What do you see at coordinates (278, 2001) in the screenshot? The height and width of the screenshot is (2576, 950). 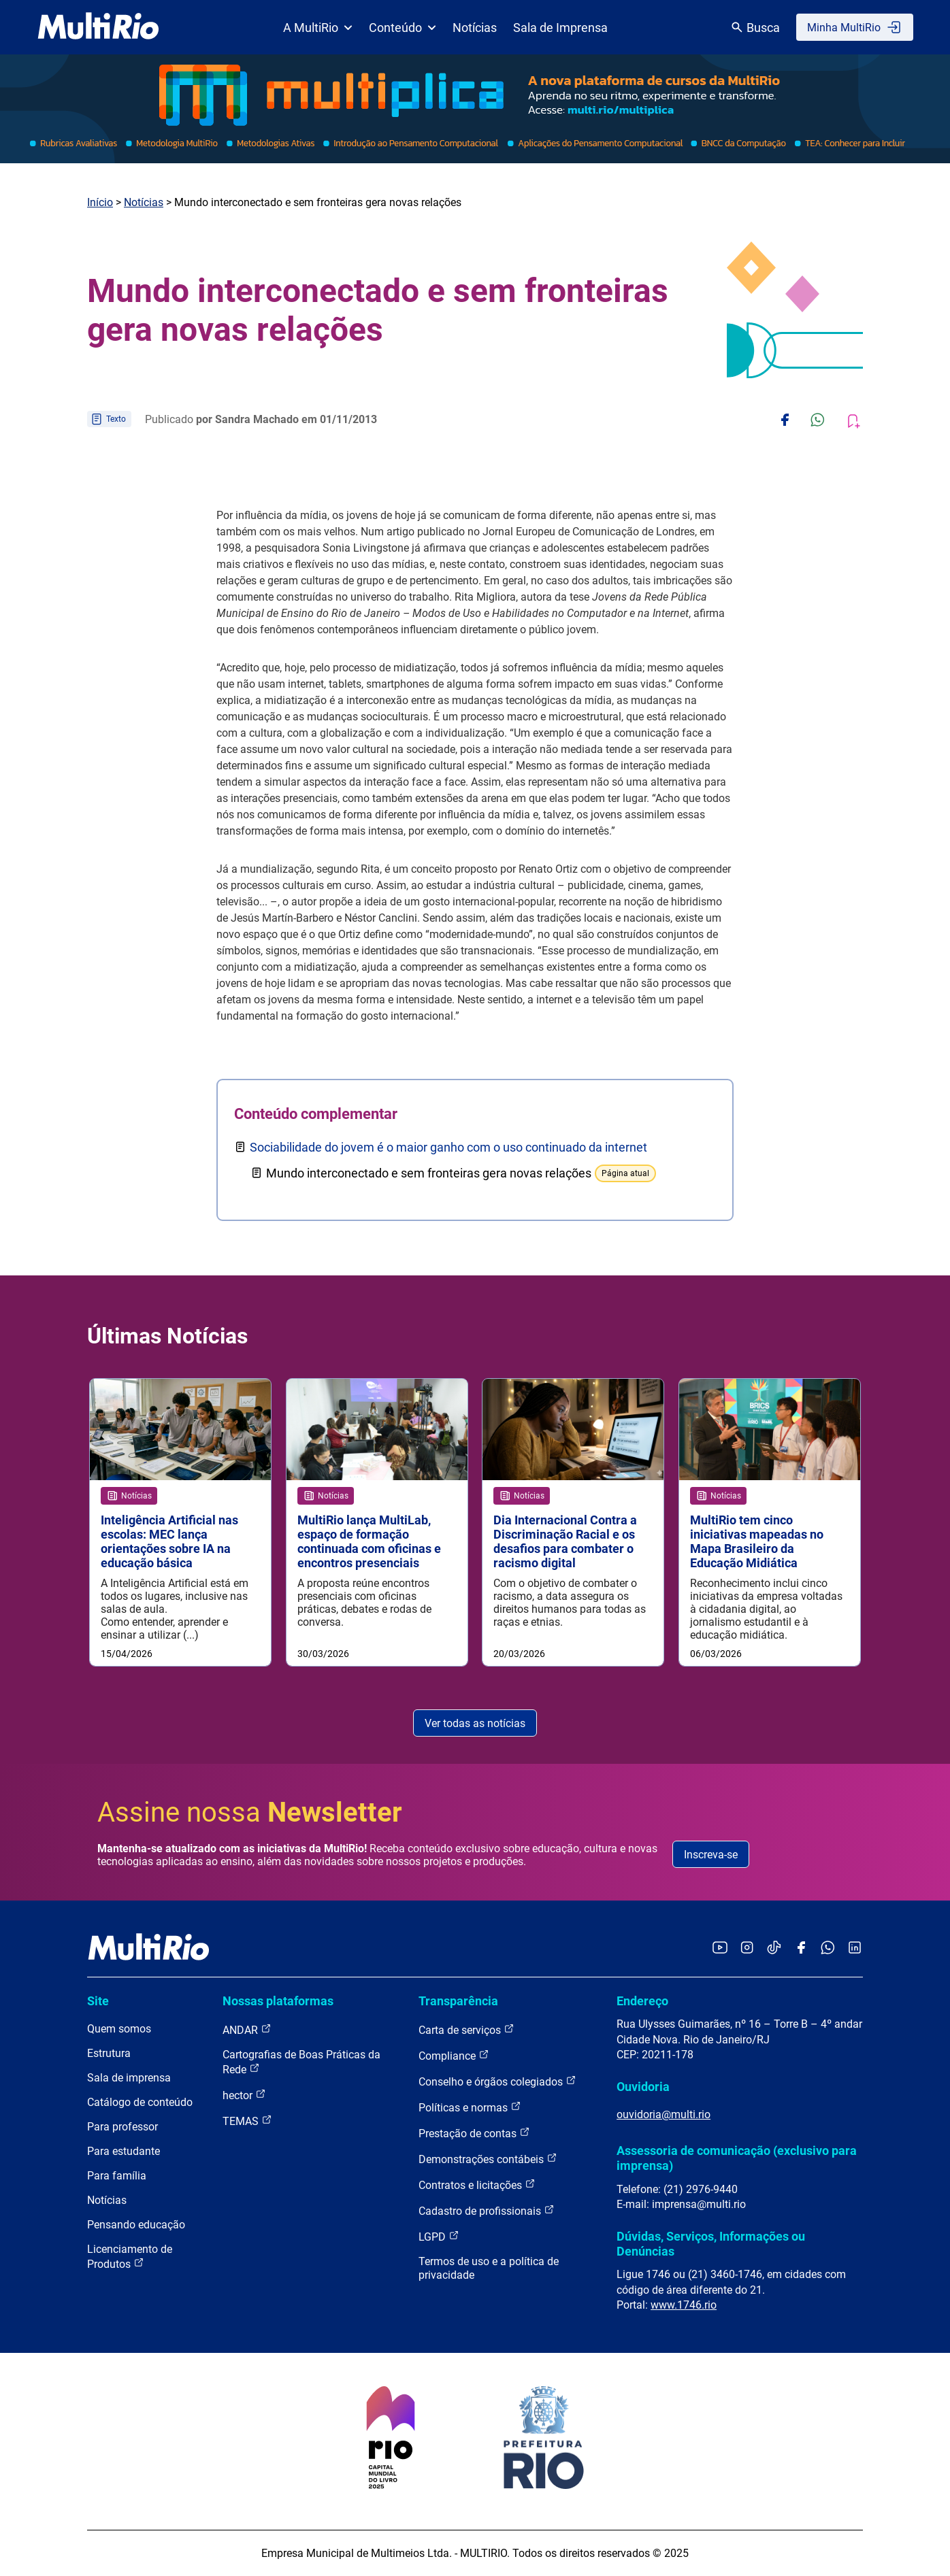 I see `Nossas plataformas` at bounding box center [278, 2001].